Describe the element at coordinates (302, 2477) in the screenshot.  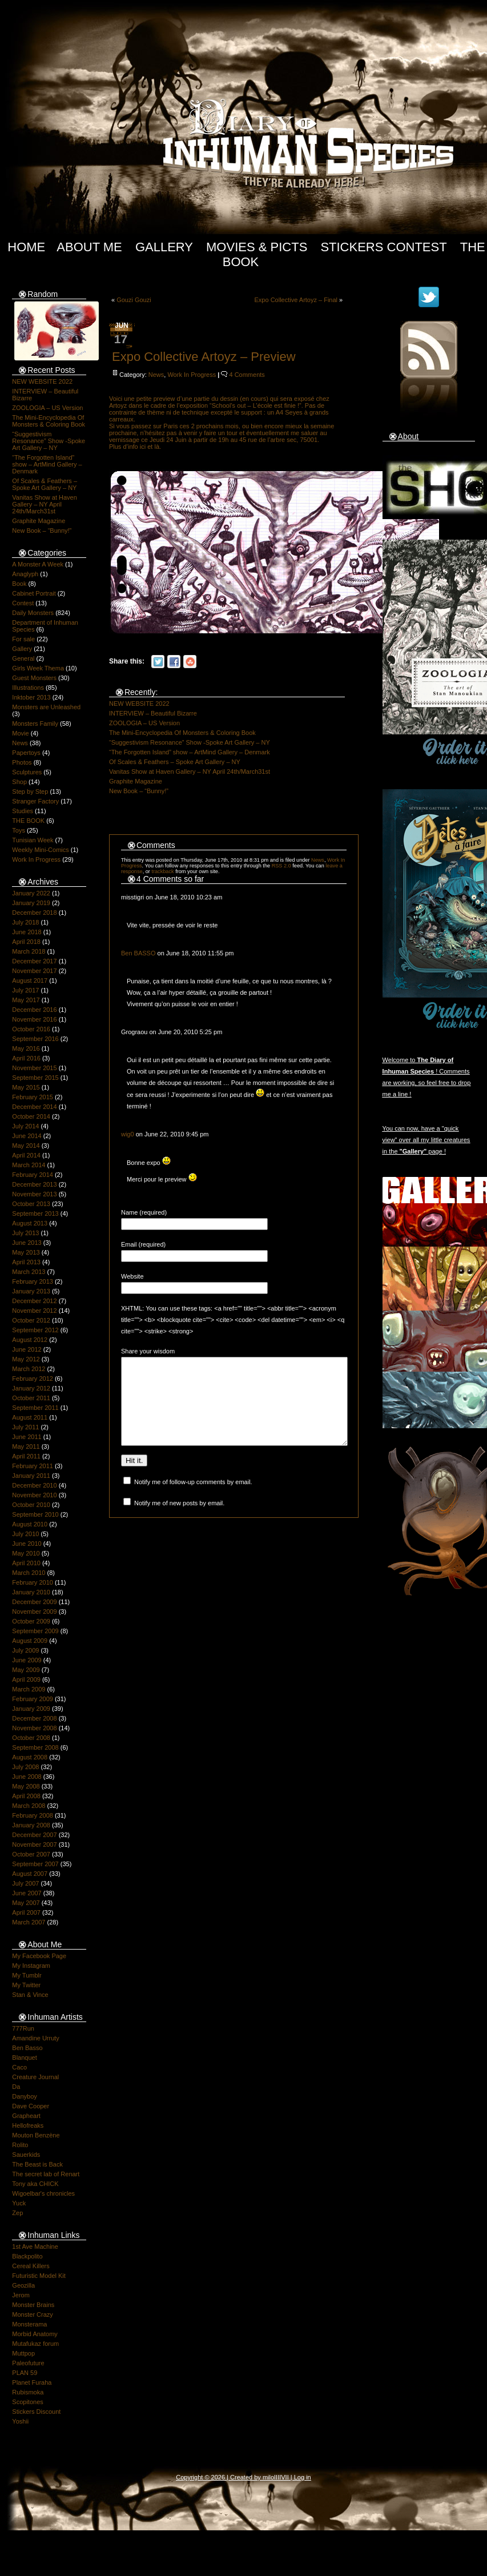
I see `Log in` at that location.